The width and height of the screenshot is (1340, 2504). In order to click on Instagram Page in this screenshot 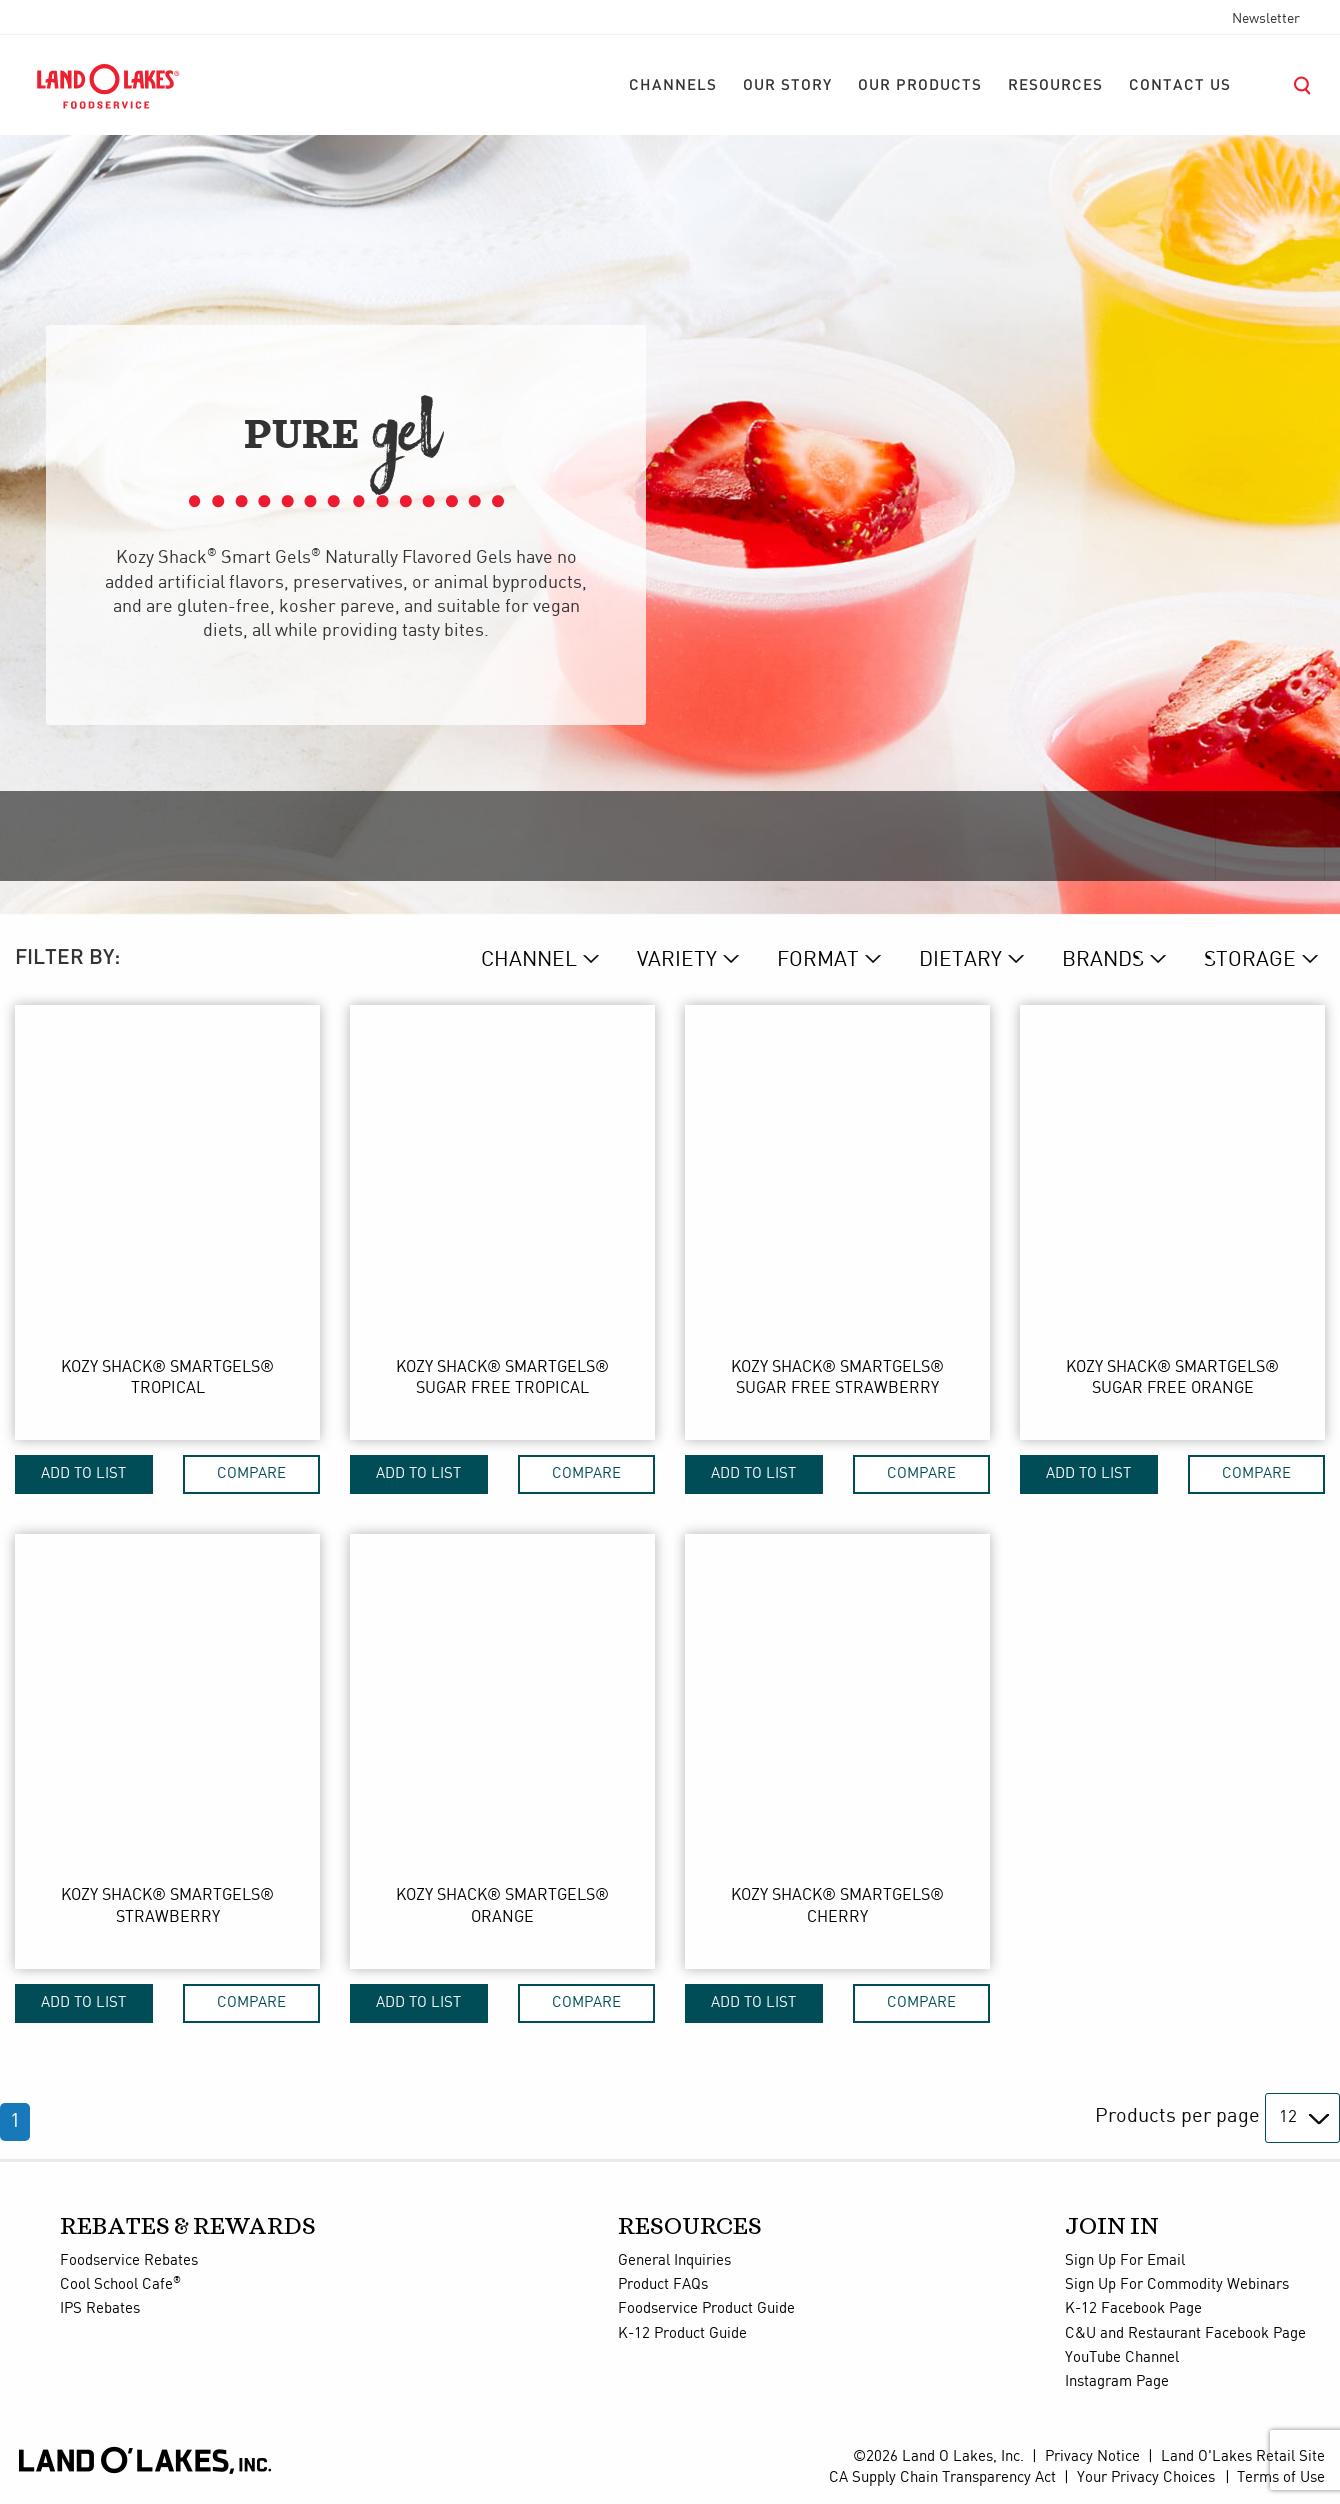, I will do `click(1117, 2382)`.